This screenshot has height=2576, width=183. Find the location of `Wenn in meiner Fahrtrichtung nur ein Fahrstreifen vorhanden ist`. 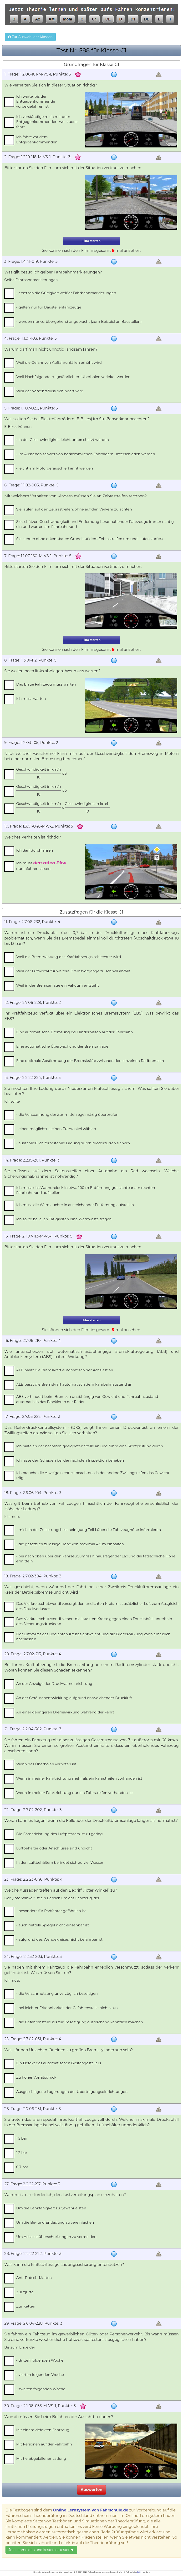

Wenn in meiner Fahrtrichtung nur ein Fahrstreifen vorhanden ist is located at coordinates (74, 1792).